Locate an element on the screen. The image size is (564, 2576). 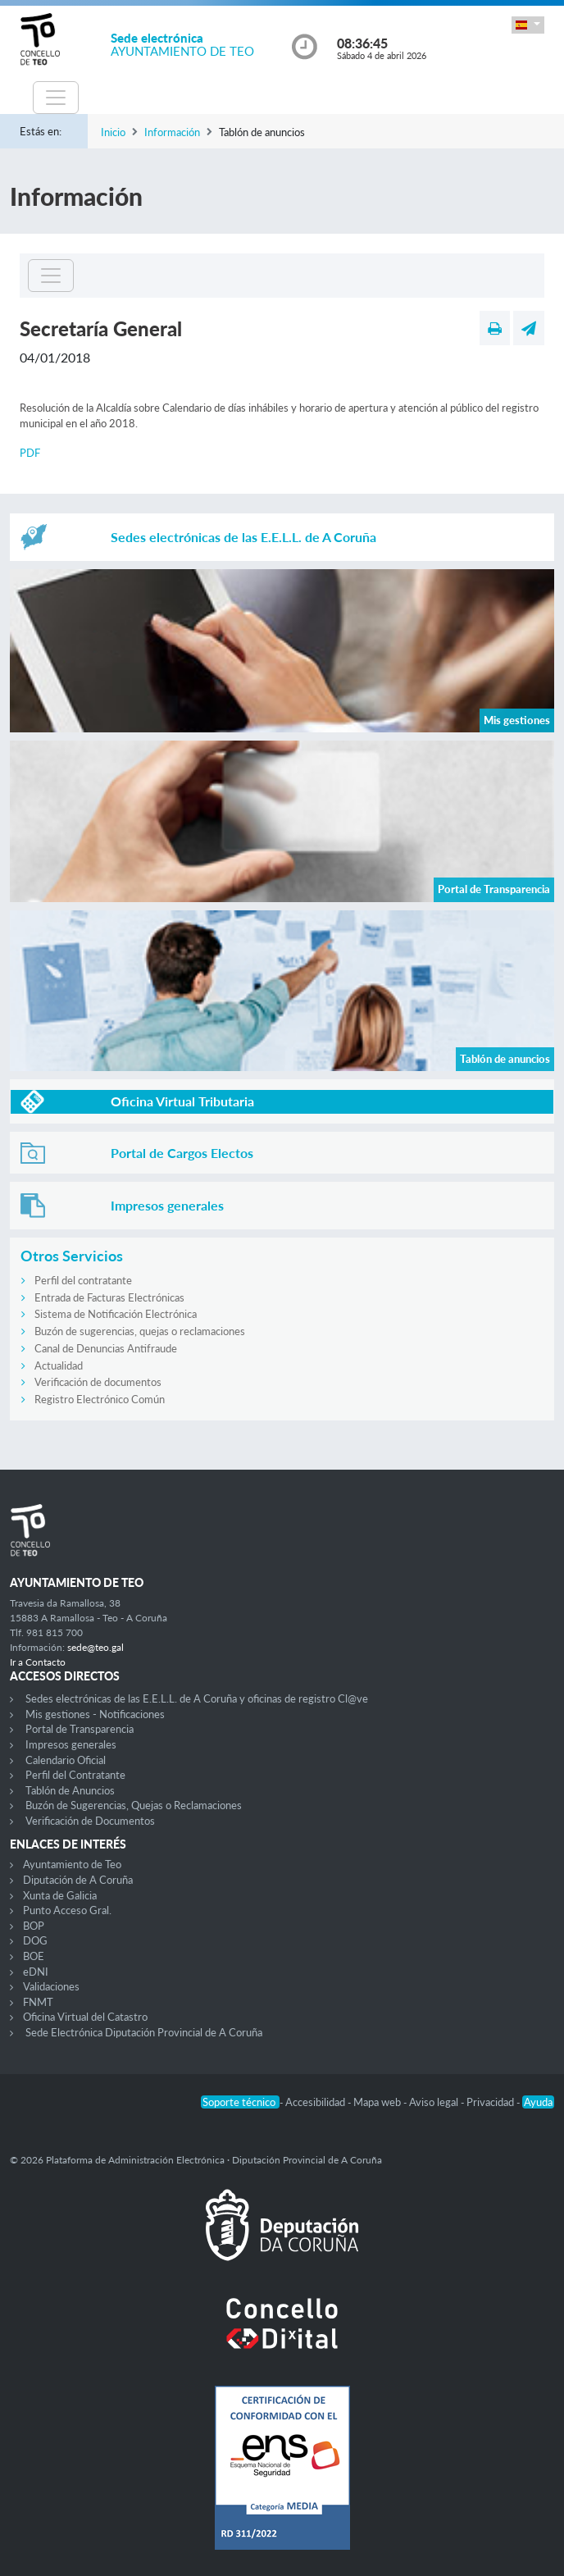
Xunta de Galicia is located at coordinates (60, 1895).